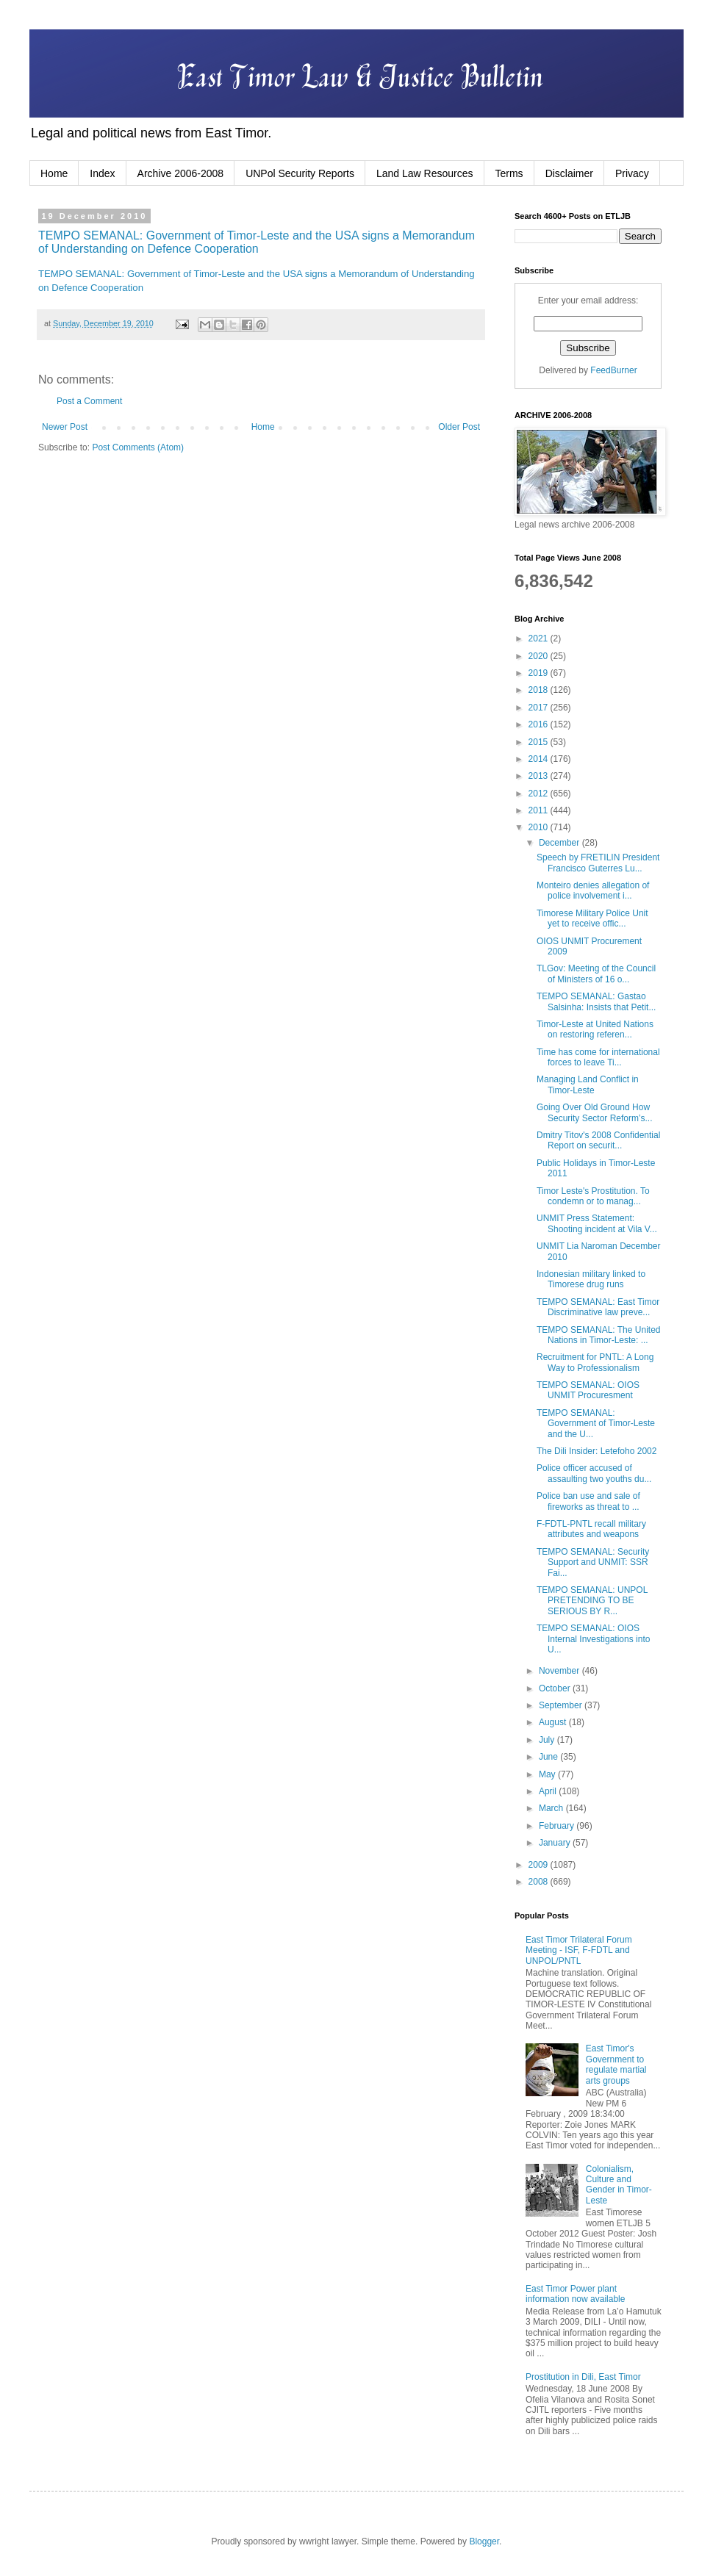 The width and height of the screenshot is (713, 2576). I want to click on 2012, so click(540, 793).